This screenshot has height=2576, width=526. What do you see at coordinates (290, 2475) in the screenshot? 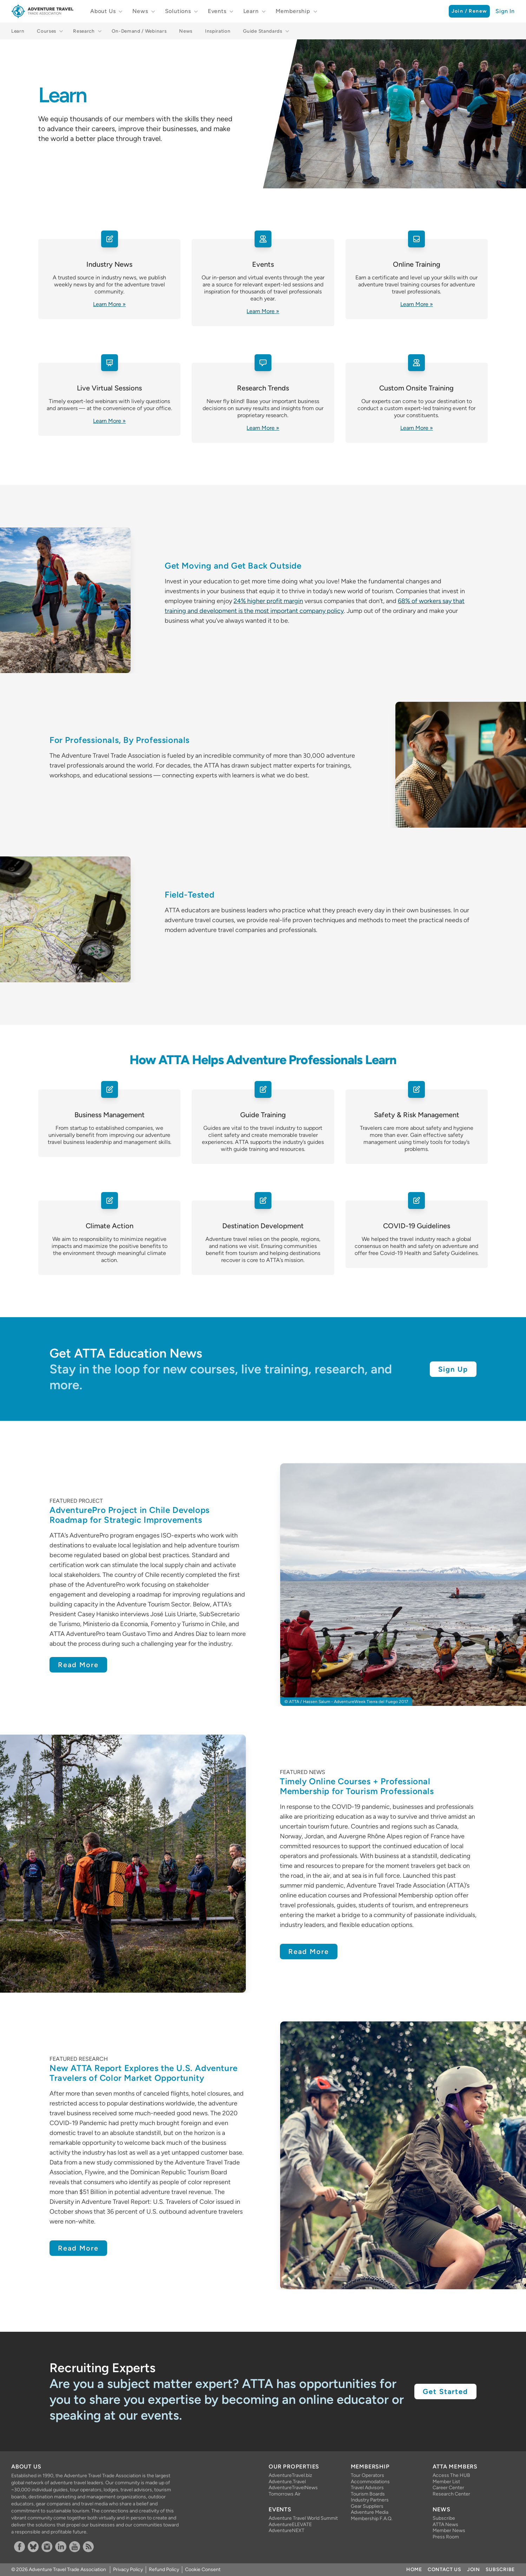
I see `AdventureTravel.biz` at bounding box center [290, 2475].